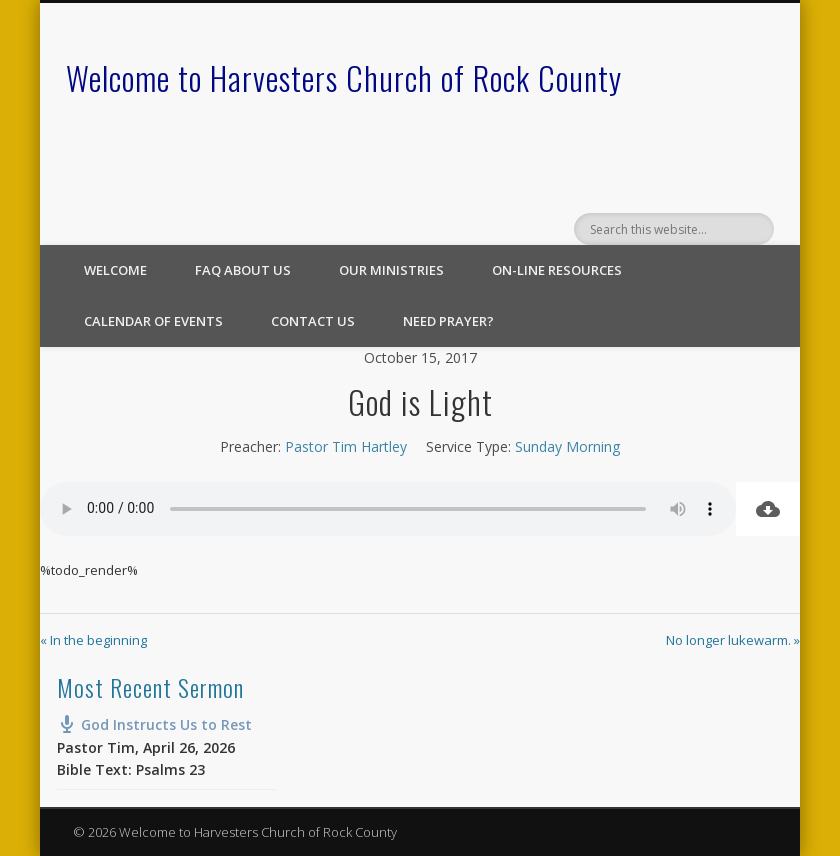 This screenshot has height=856, width=840. Describe the element at coordinates (557, 270) in the screenshot. I see `On-line Resources` at that location.